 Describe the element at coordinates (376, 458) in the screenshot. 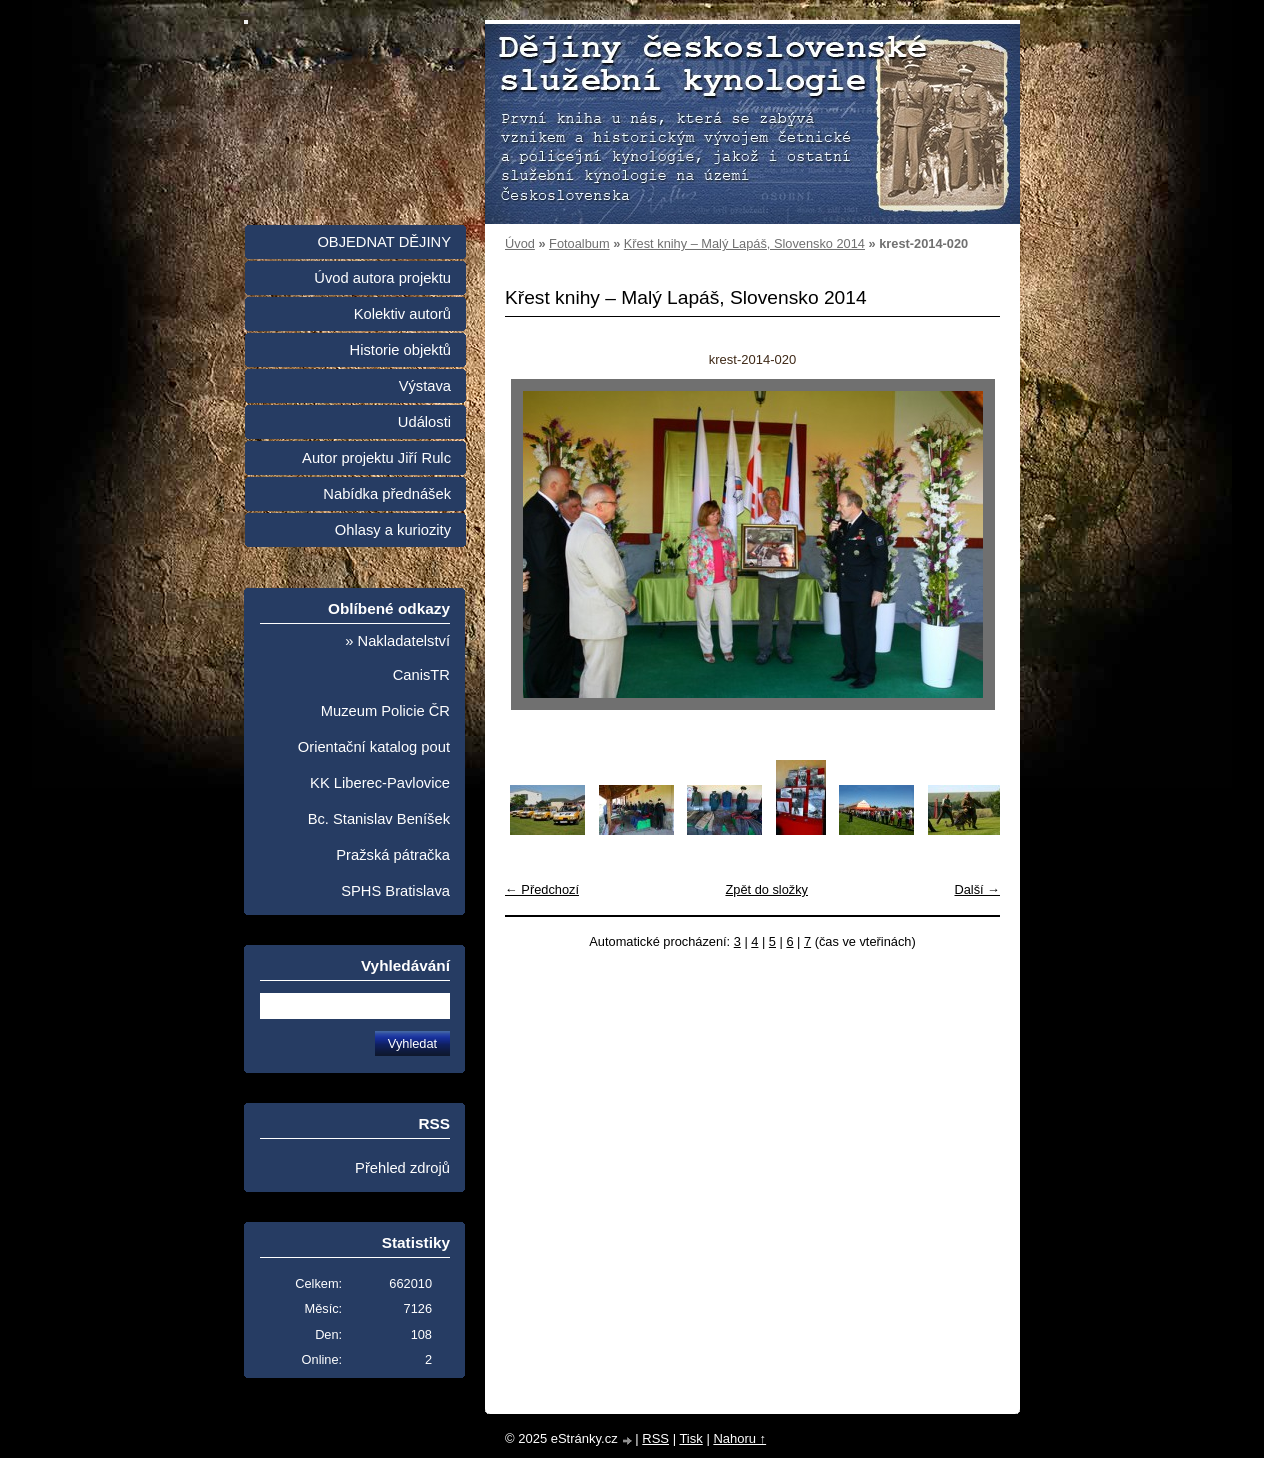

I see `Autor projektu Jiří Rulc` at that location.